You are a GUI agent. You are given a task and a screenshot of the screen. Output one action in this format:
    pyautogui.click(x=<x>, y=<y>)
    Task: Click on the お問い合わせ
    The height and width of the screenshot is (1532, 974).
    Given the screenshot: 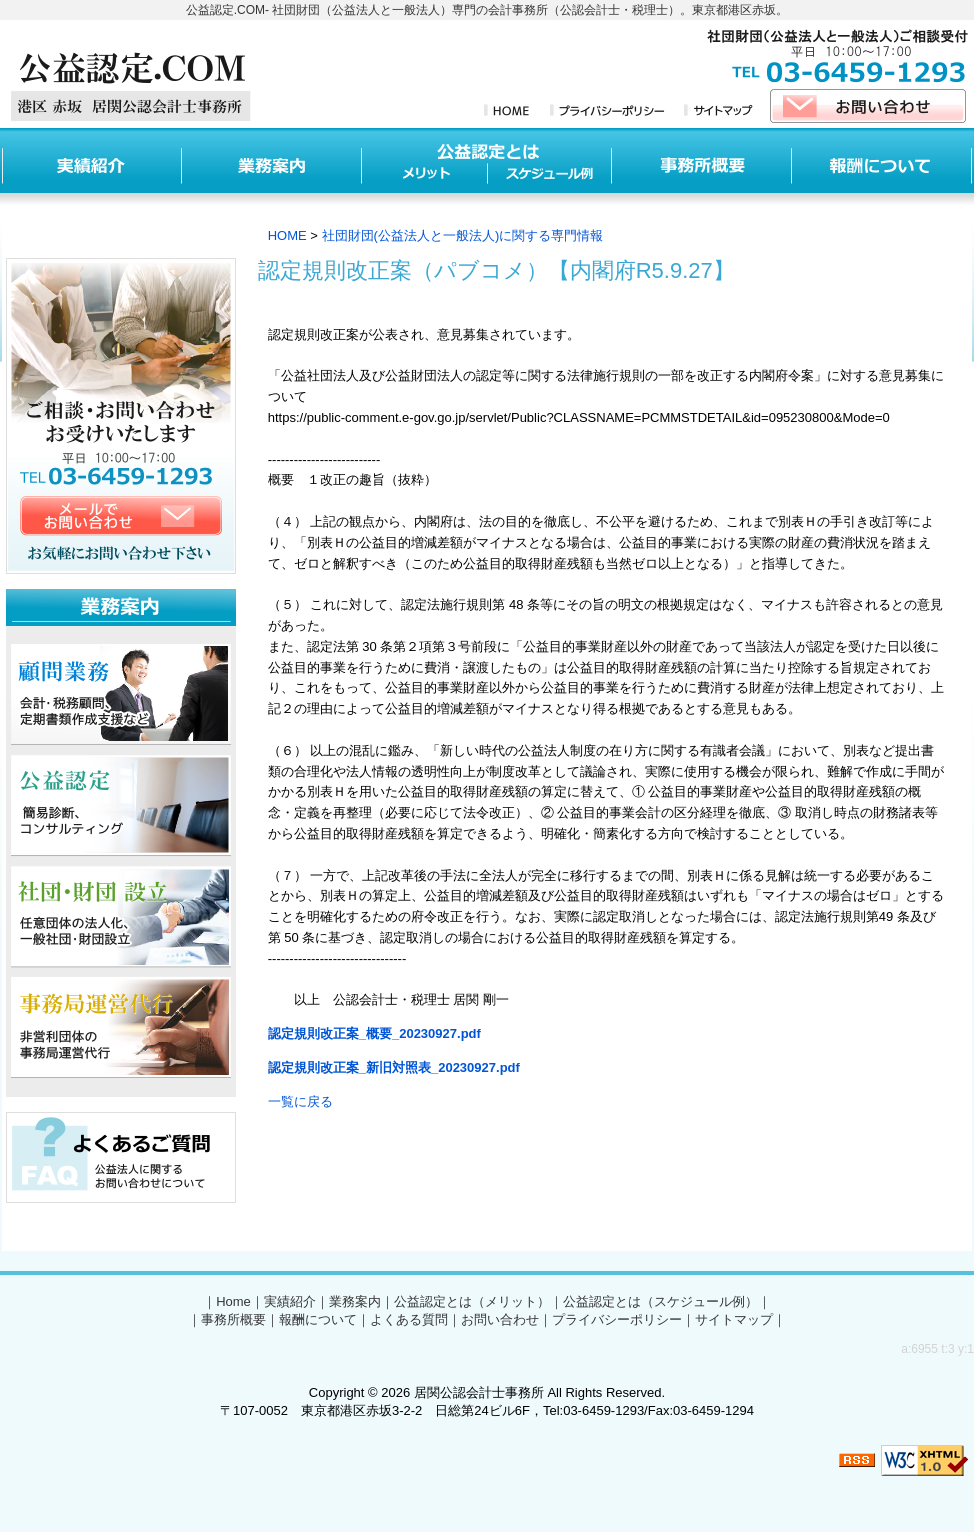 What is the action you would take?
    pyautogui.click(x=500, y=1319)
    